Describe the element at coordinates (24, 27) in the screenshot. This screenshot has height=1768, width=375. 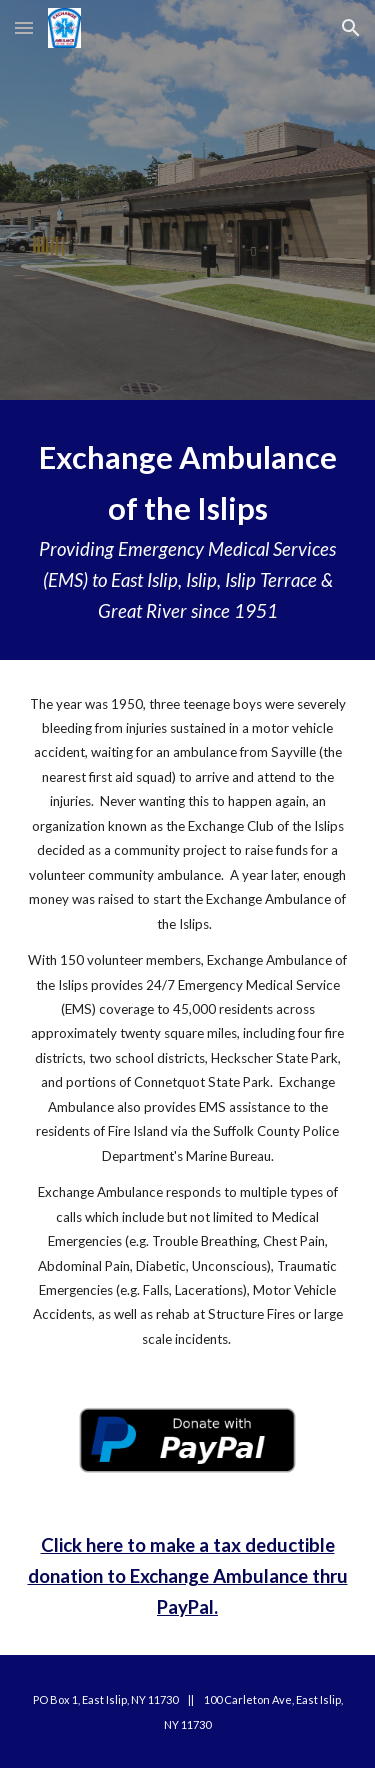
I see `[button]` at that location.